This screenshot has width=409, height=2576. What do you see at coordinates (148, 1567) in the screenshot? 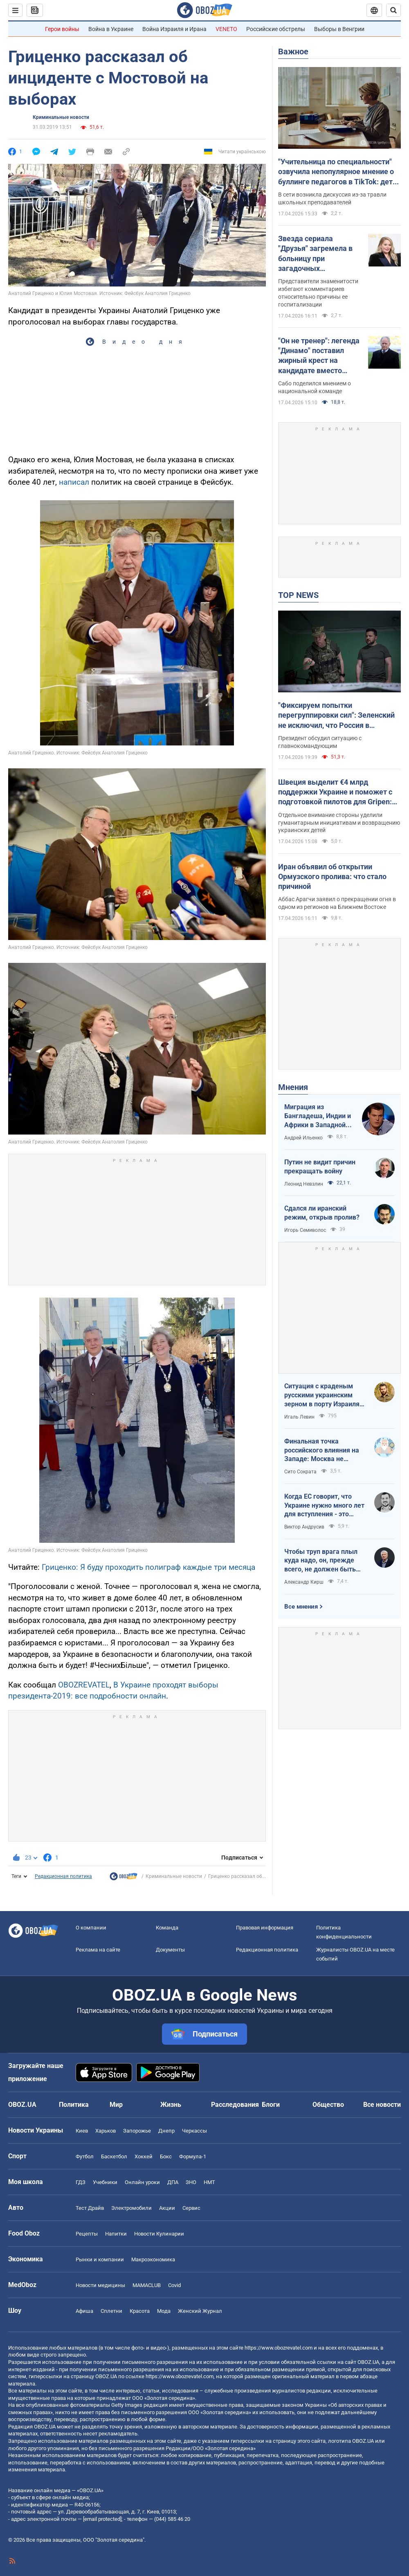
I see `Гриценко: Я буду проходить полиграф каждые три месяца` at bounding box center [148, 1567].